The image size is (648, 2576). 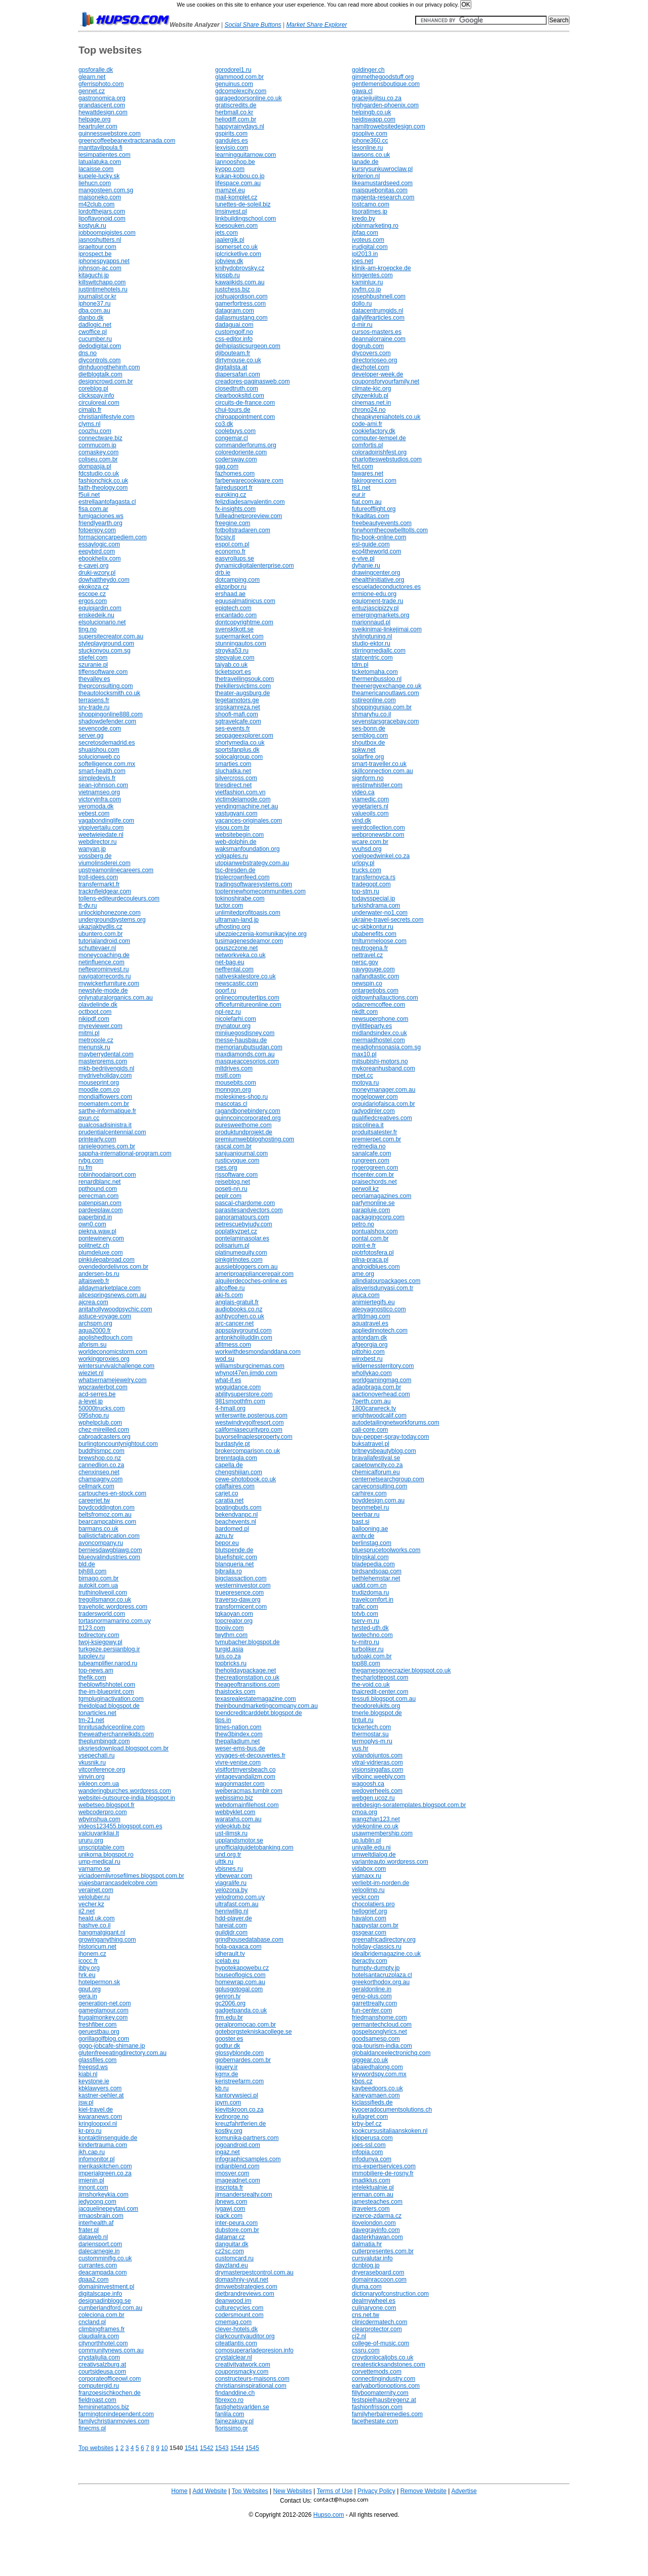 I want to click on aussiebloggers.com.au, so click(x=246, y=1266).